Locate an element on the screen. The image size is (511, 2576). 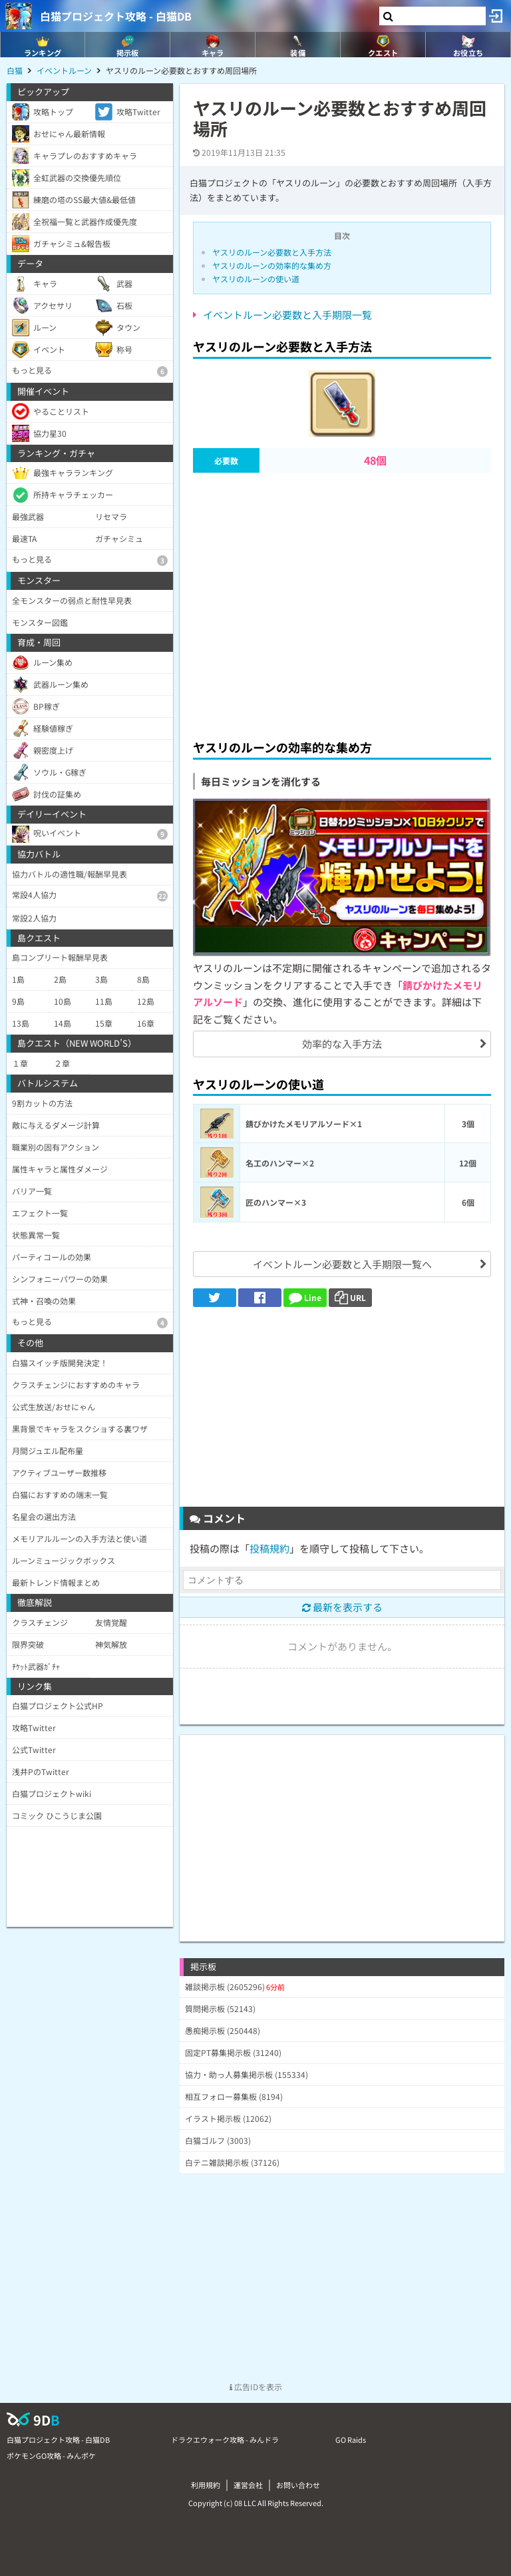
ヤスリのルーンの効率的な集め方 is located at coordinates (271, 265).